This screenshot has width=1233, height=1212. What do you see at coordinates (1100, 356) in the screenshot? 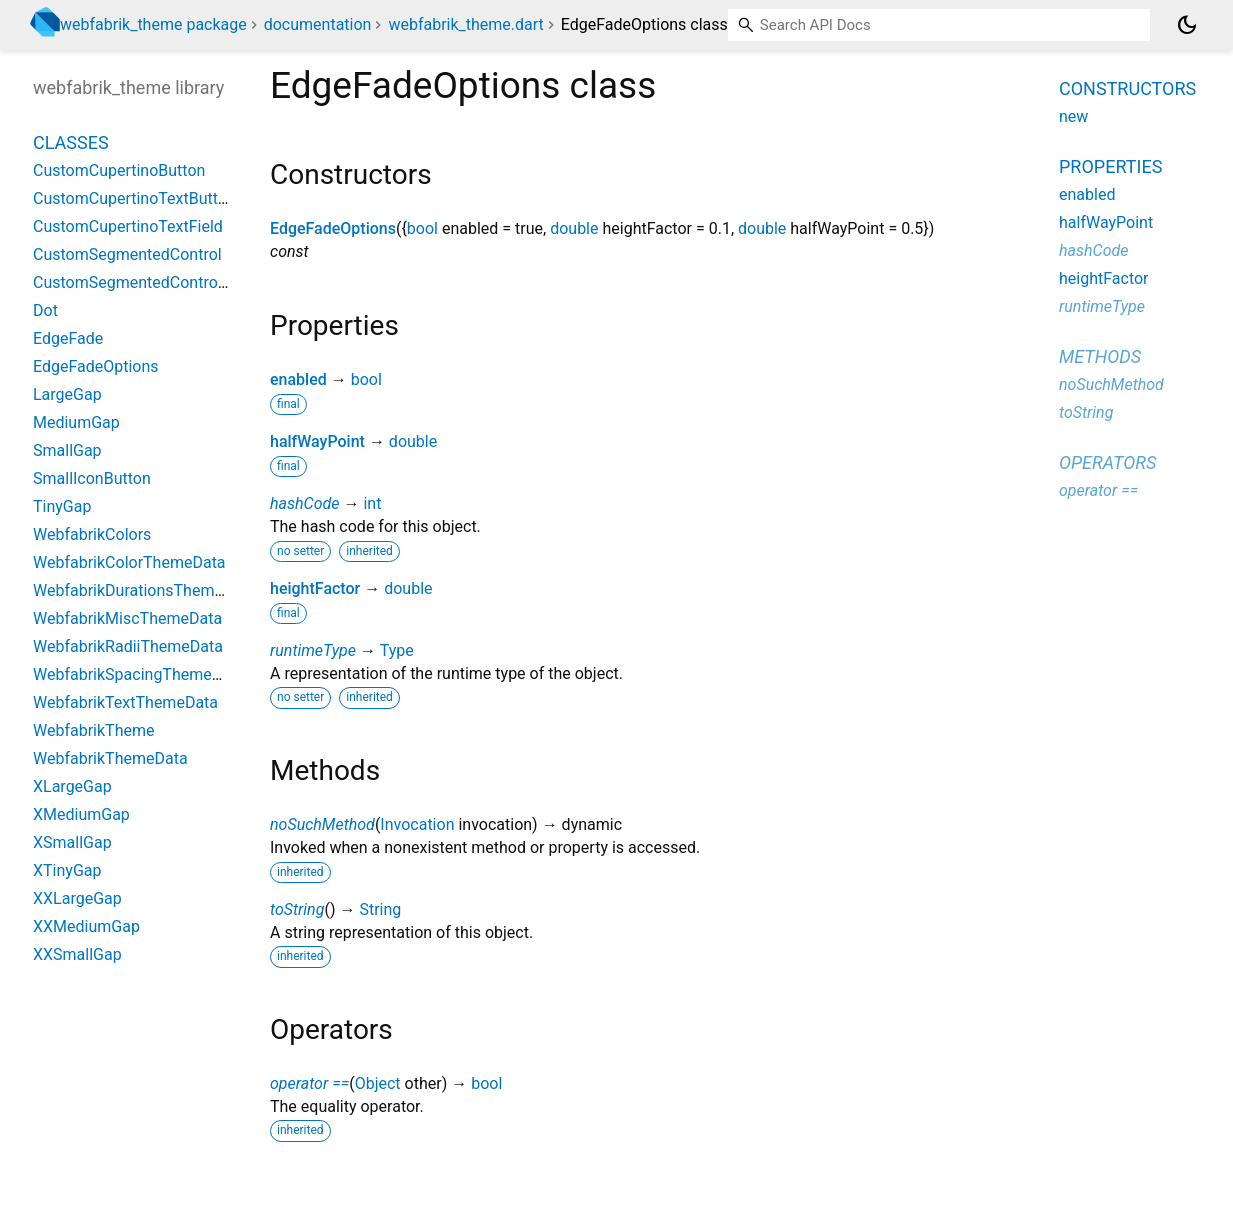
I see `Methods` at bounding box center [1100, 356].